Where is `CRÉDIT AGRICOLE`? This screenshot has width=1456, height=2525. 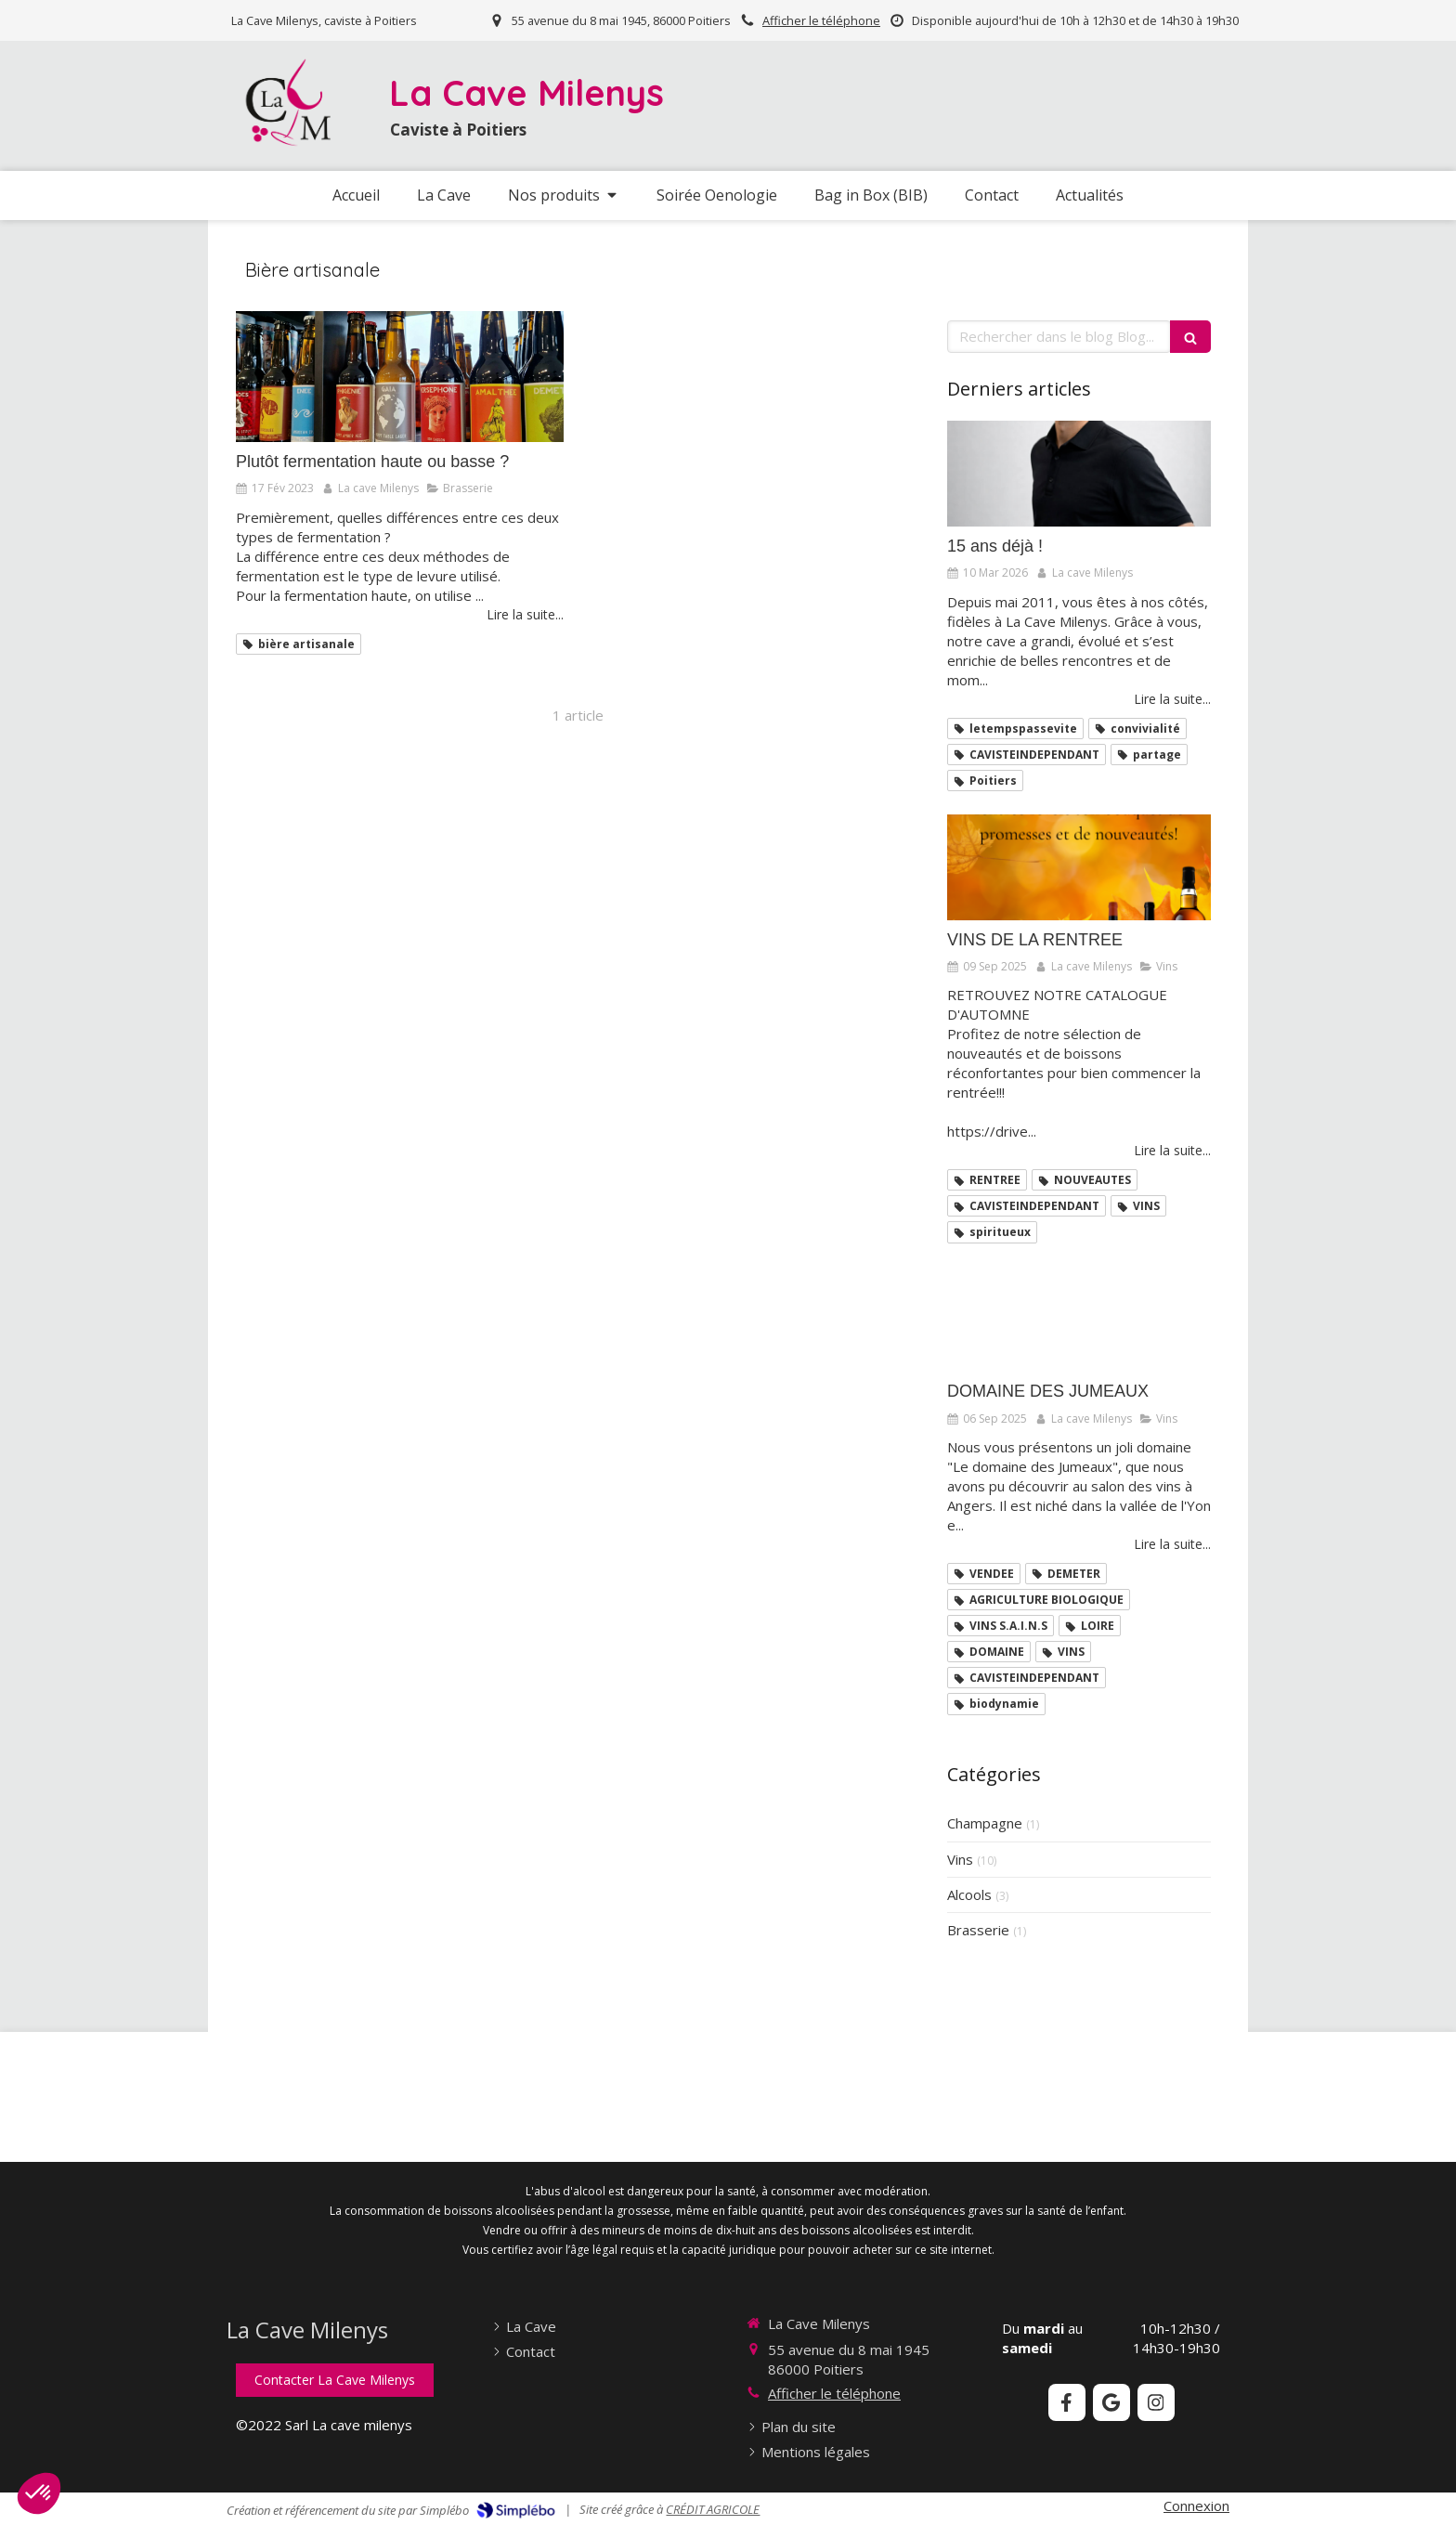 CRÉDIT AGRICOLE is located at coordinates (713, 2509).